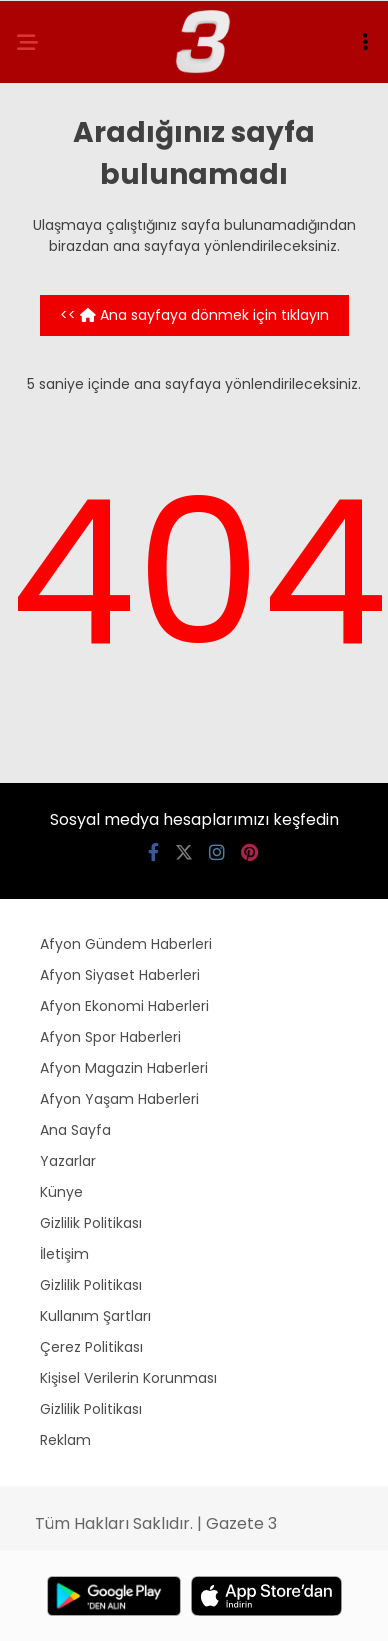  Describe the element at coordinates (194, 315) in the screenshot. I see `<< Ana sayfaya dönmek için tıklayın` at that location.